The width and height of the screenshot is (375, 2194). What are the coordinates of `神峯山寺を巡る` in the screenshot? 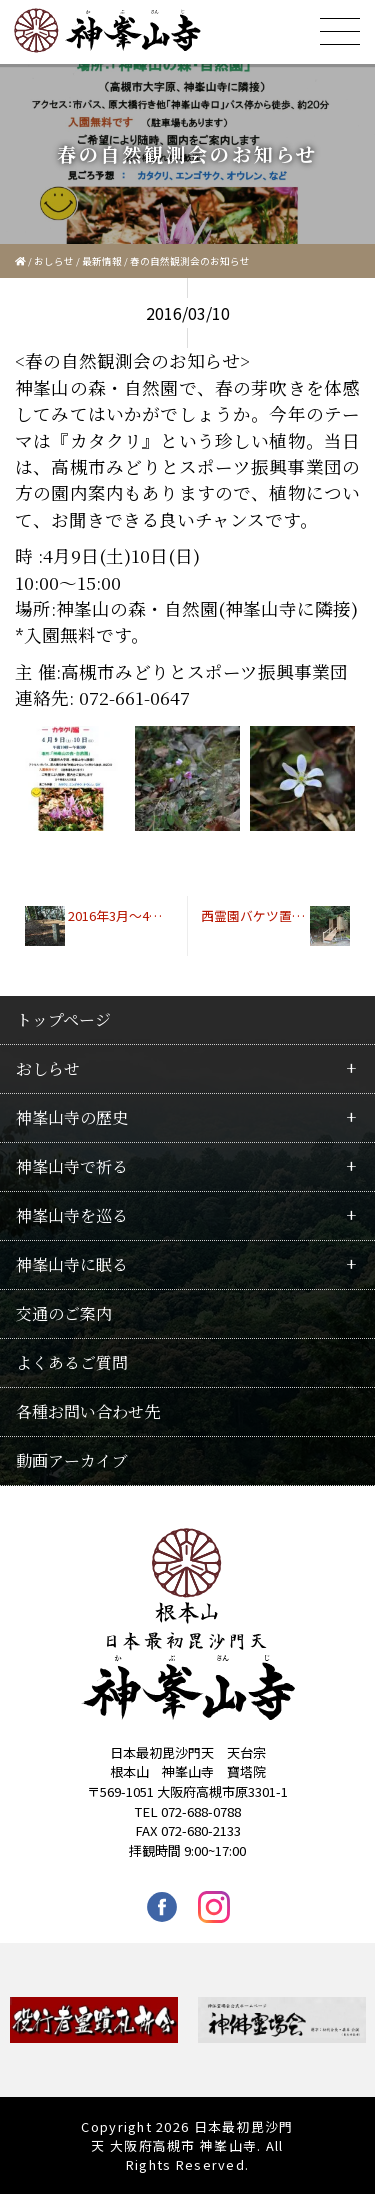 It's located at (72, 1215).